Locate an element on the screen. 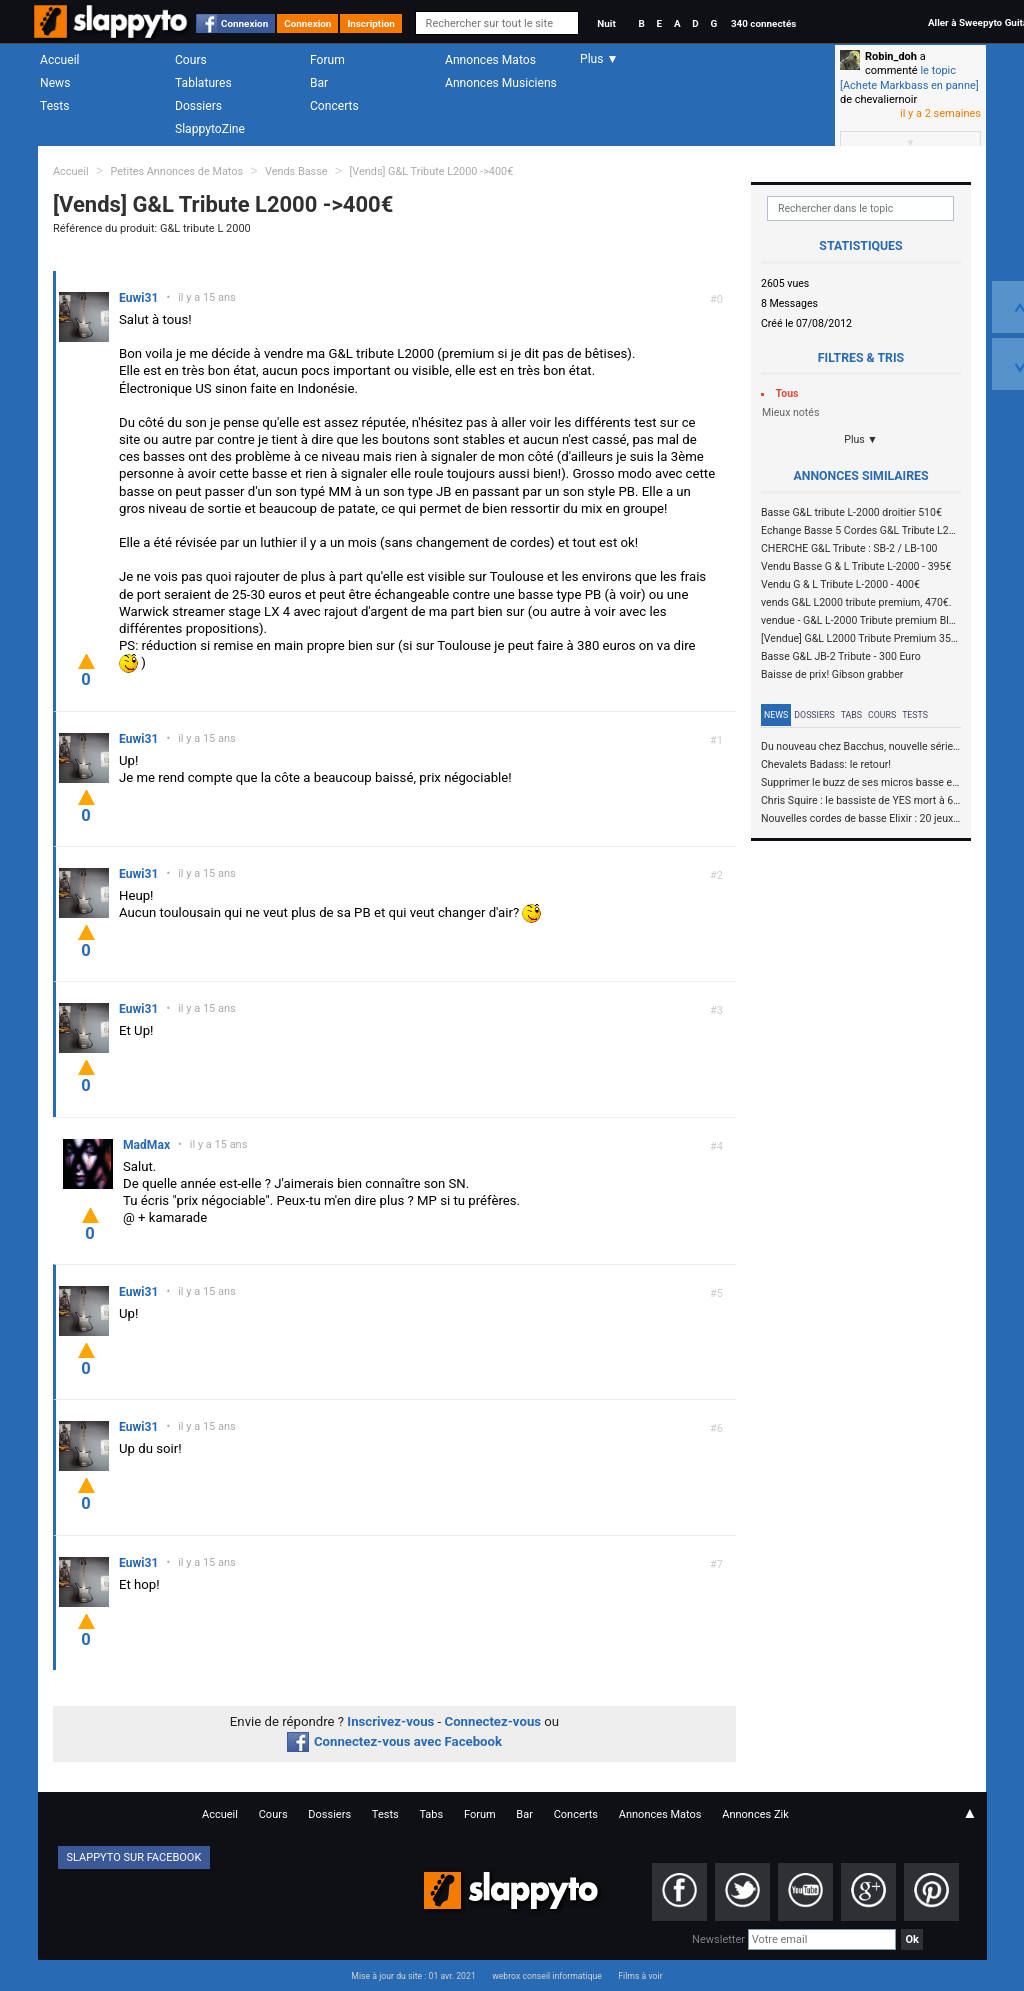  [Vends] G&L Tribute L2000 ->400€ is located at coordinates (431, 171).